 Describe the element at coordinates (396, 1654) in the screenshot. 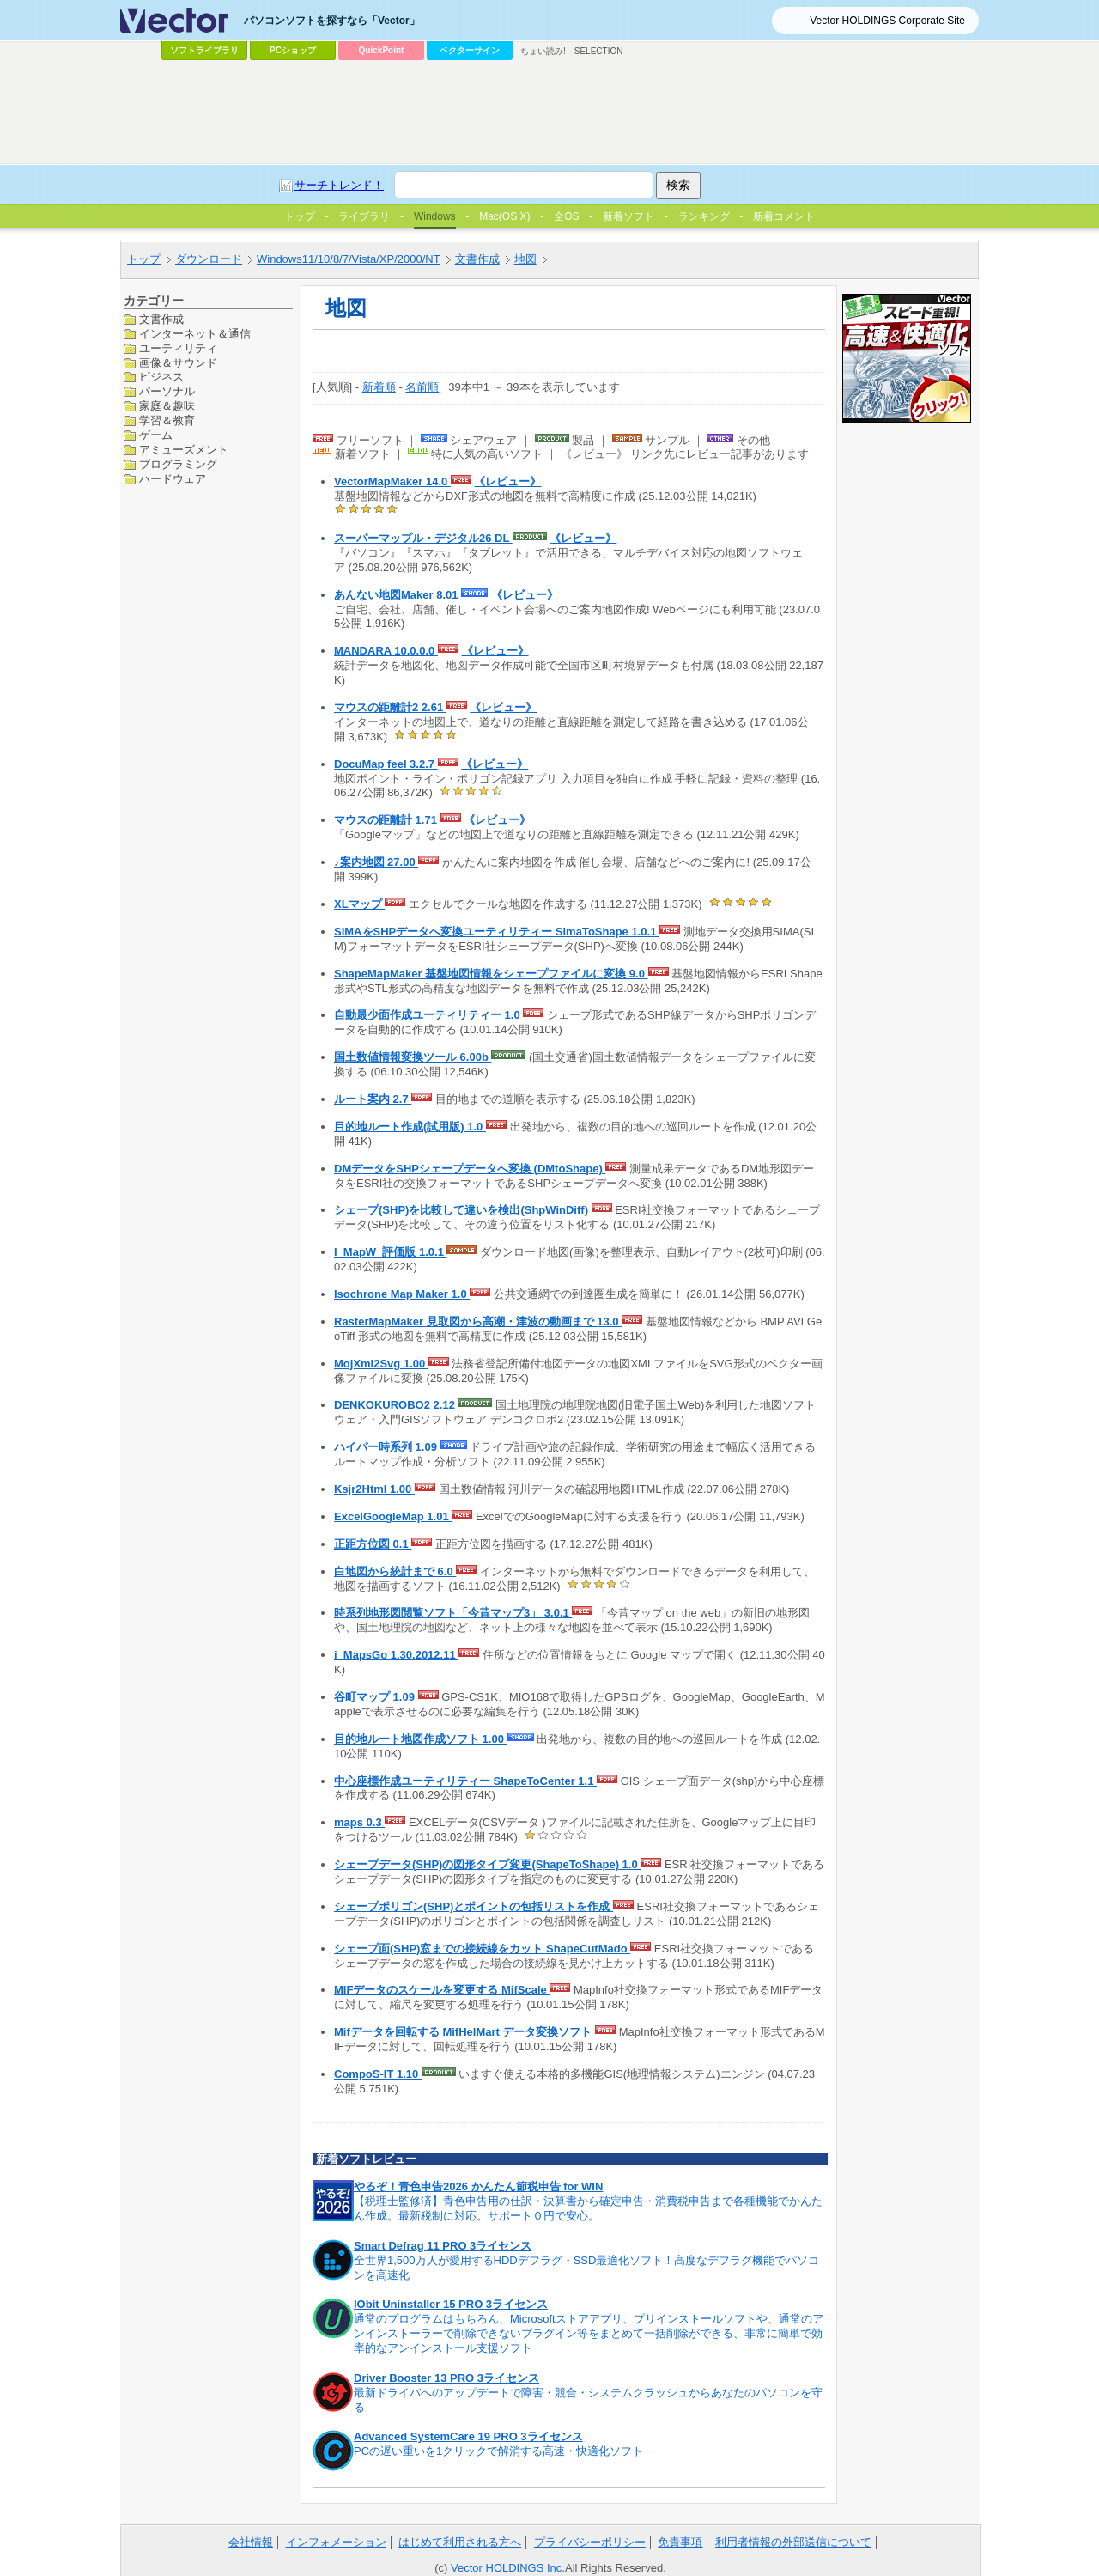

I see `i_MapsGo 1.30.2012.11` at that location.